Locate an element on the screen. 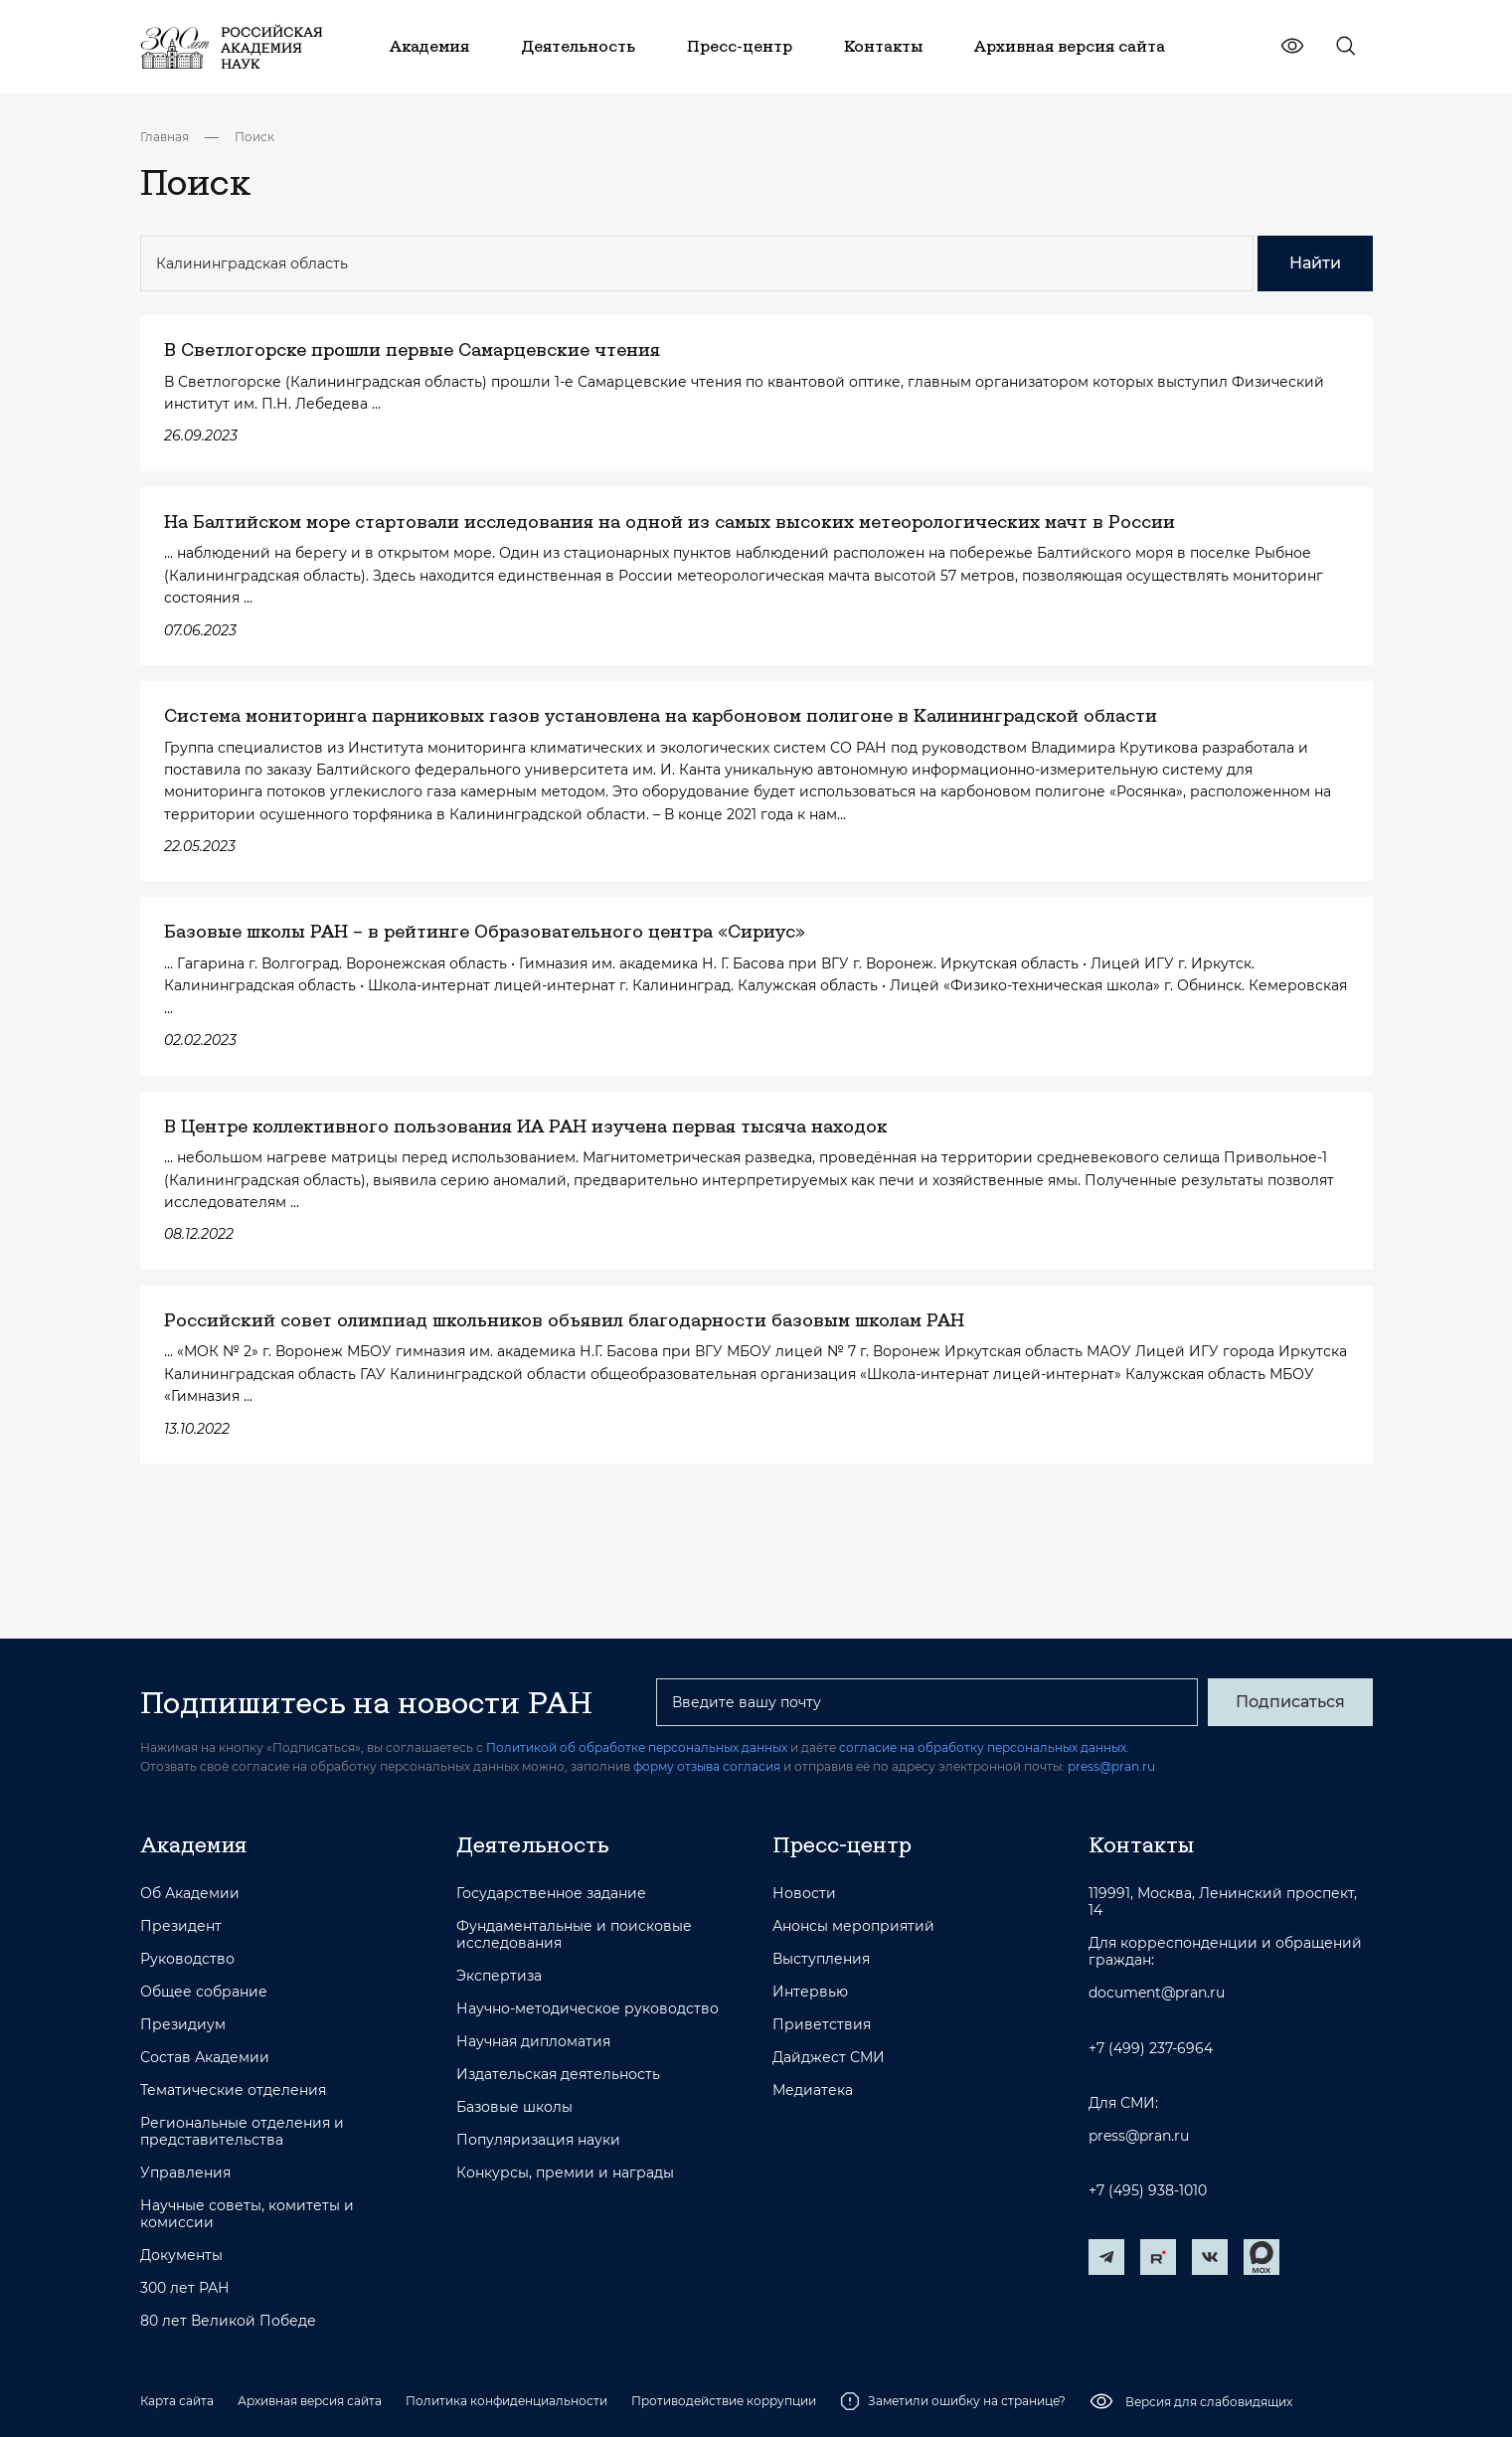 This screenshot has width=1512, height=2437. Президиум is located at coordinates (183, 2024).